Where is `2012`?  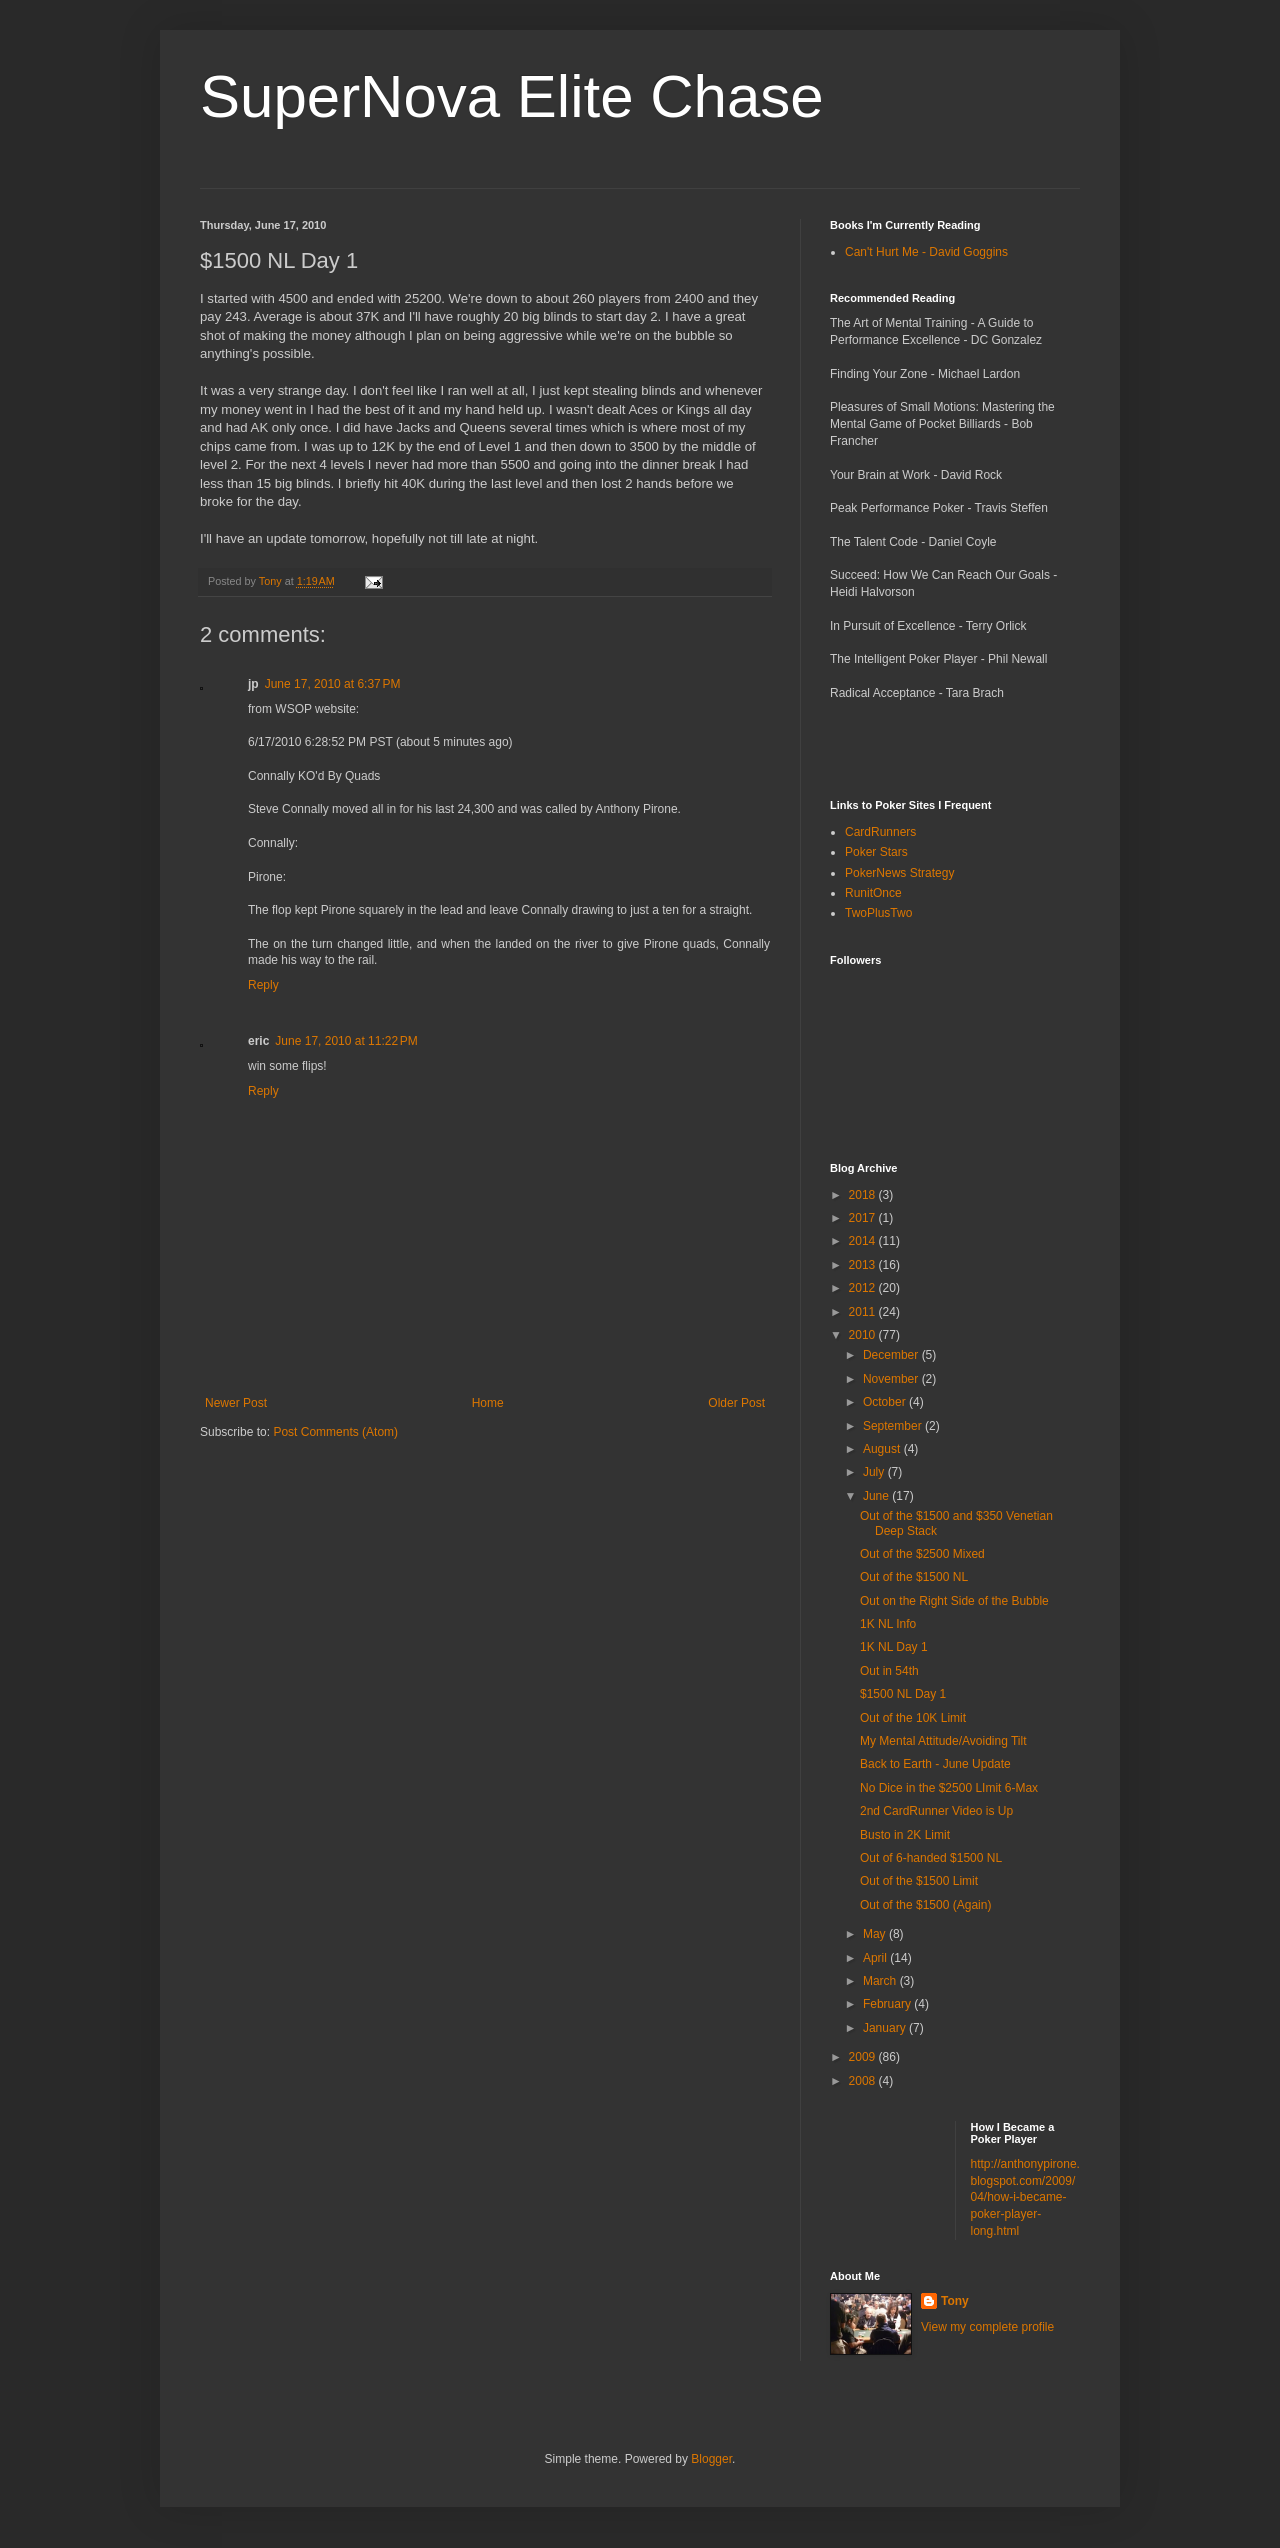
2012 is located at coordinates (864, 1288).